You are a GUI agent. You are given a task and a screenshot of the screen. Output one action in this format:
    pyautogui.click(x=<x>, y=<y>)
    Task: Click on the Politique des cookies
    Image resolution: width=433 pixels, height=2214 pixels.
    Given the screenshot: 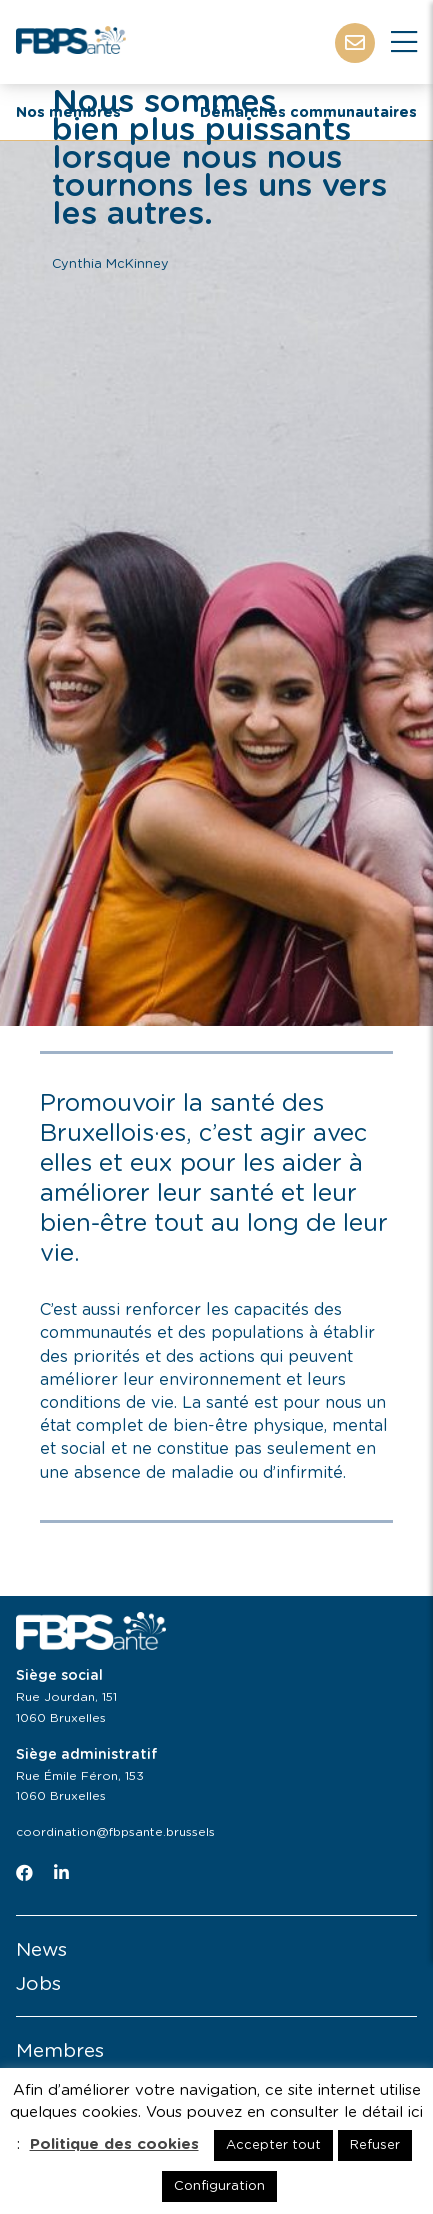 What is the action you would take?
    pyautogui.click(x=114, y=2144)
    